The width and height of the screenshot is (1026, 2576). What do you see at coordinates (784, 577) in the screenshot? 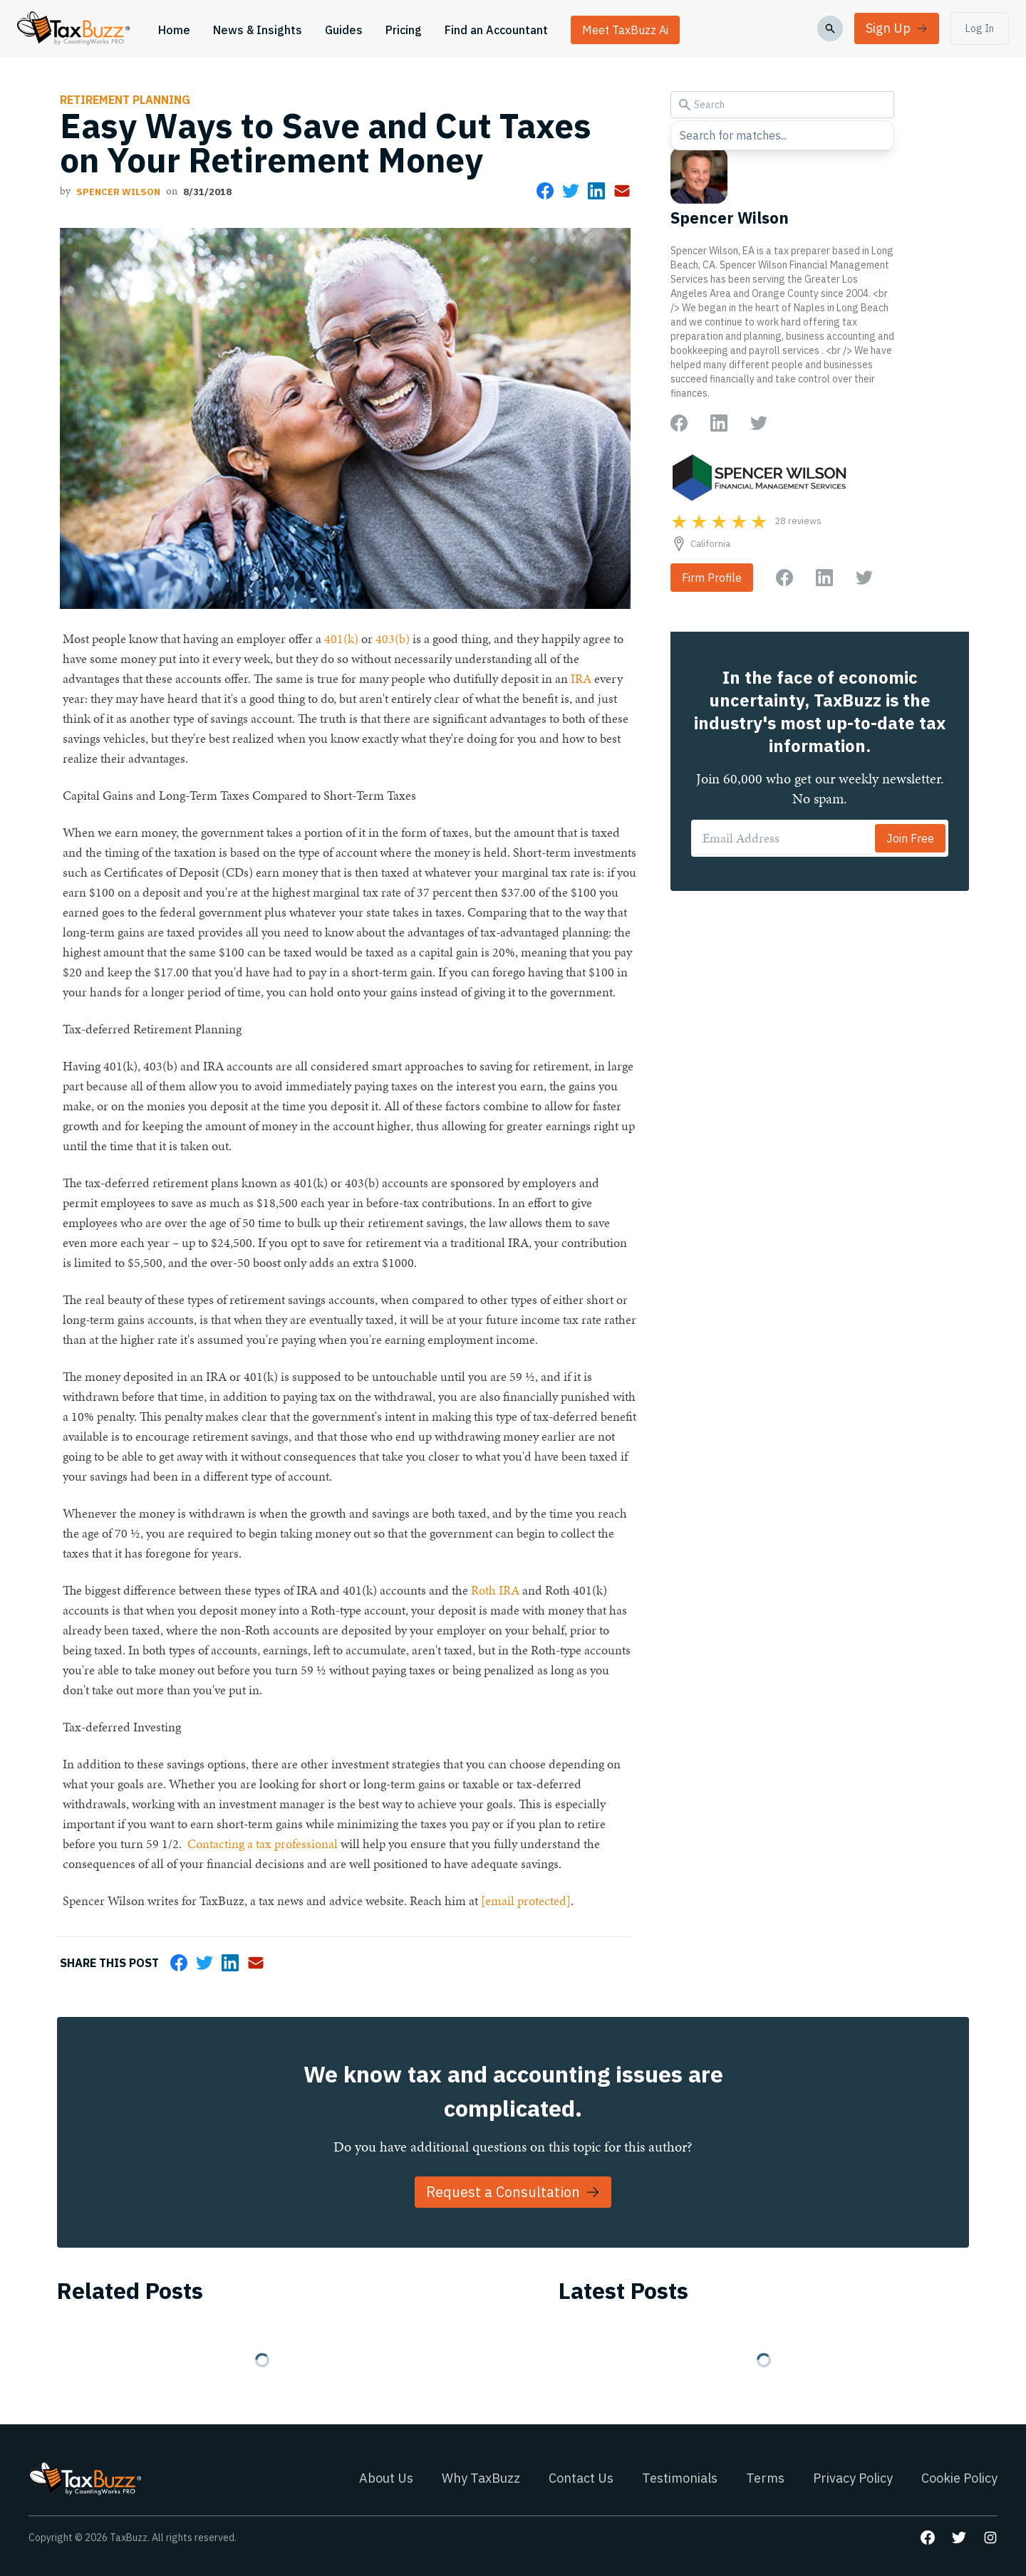
I see `[Go to firm Facebook page]` at bounding box center [784, 577].